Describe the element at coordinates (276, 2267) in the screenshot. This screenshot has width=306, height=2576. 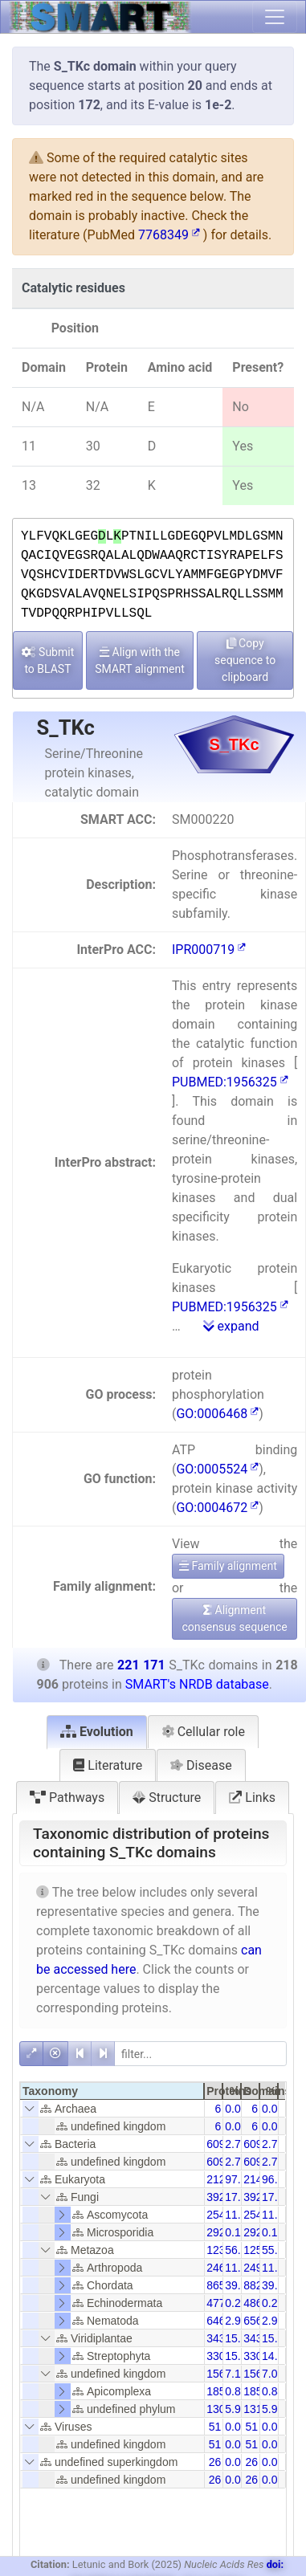
I see `11.29` at that location.